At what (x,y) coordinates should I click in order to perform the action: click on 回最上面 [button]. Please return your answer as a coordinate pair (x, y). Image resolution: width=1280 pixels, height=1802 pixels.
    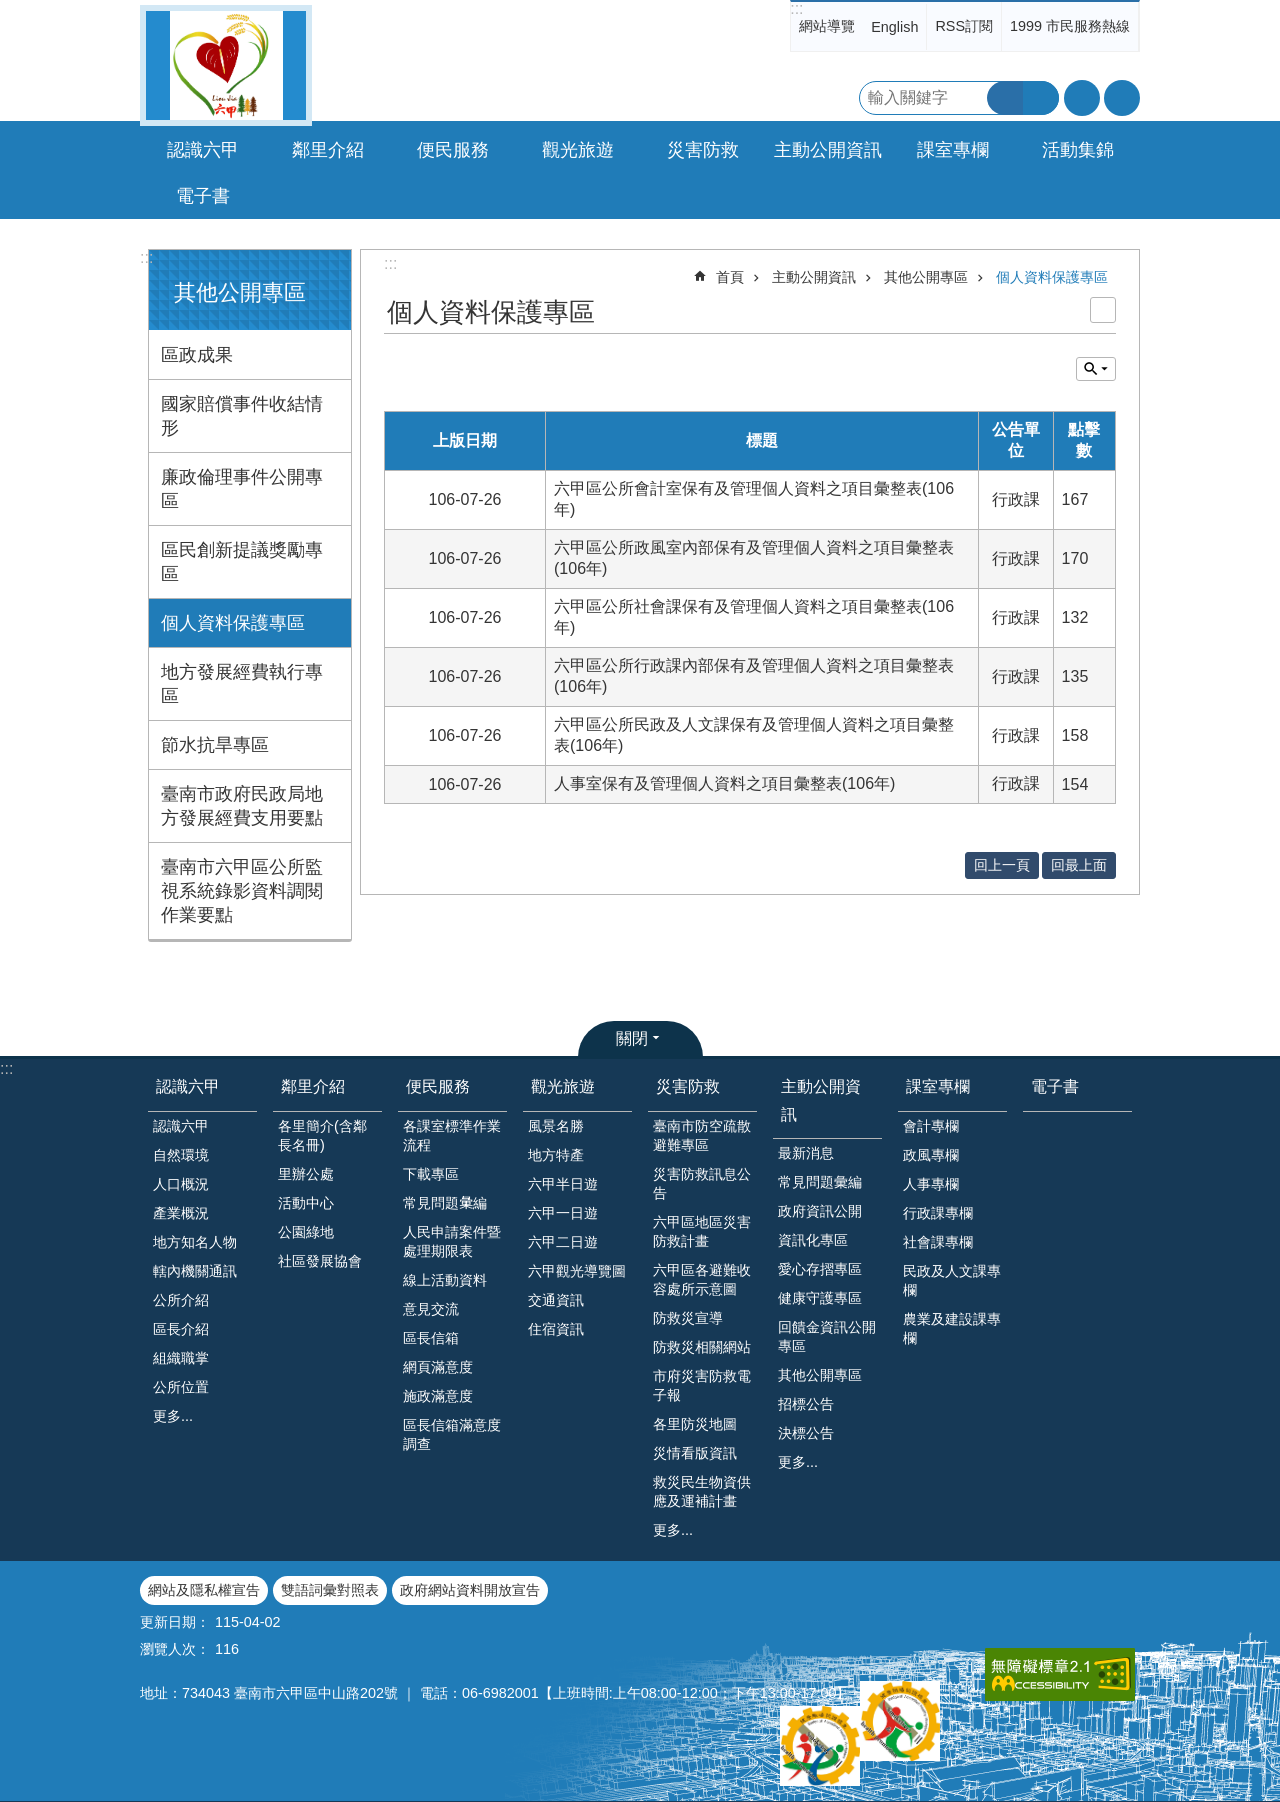
    Looking at the image, I should click on (1079, 865).